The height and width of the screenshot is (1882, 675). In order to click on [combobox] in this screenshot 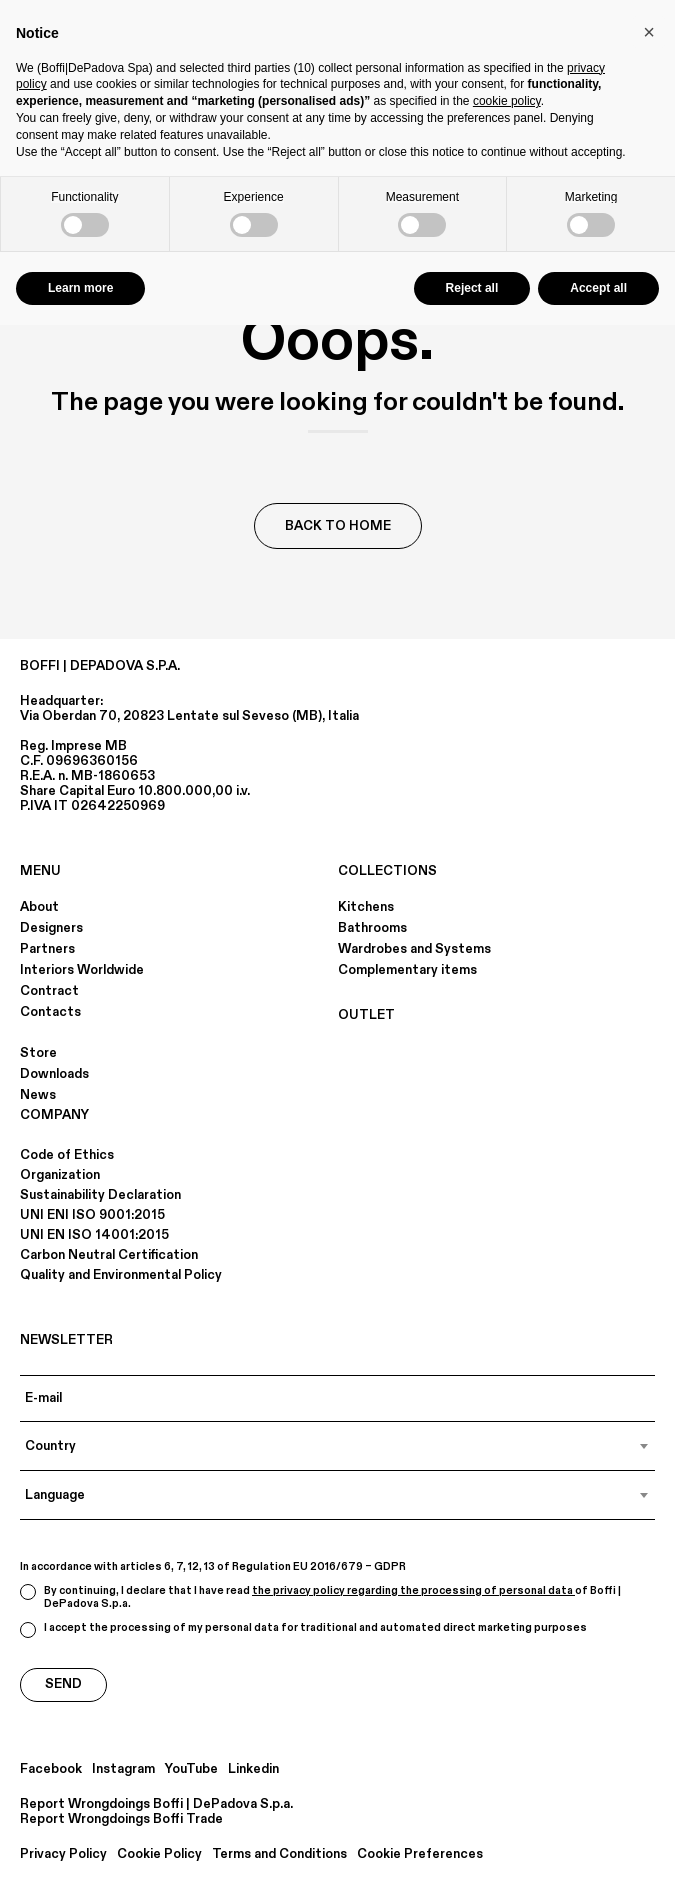, I will do `click(337, 1446)`.